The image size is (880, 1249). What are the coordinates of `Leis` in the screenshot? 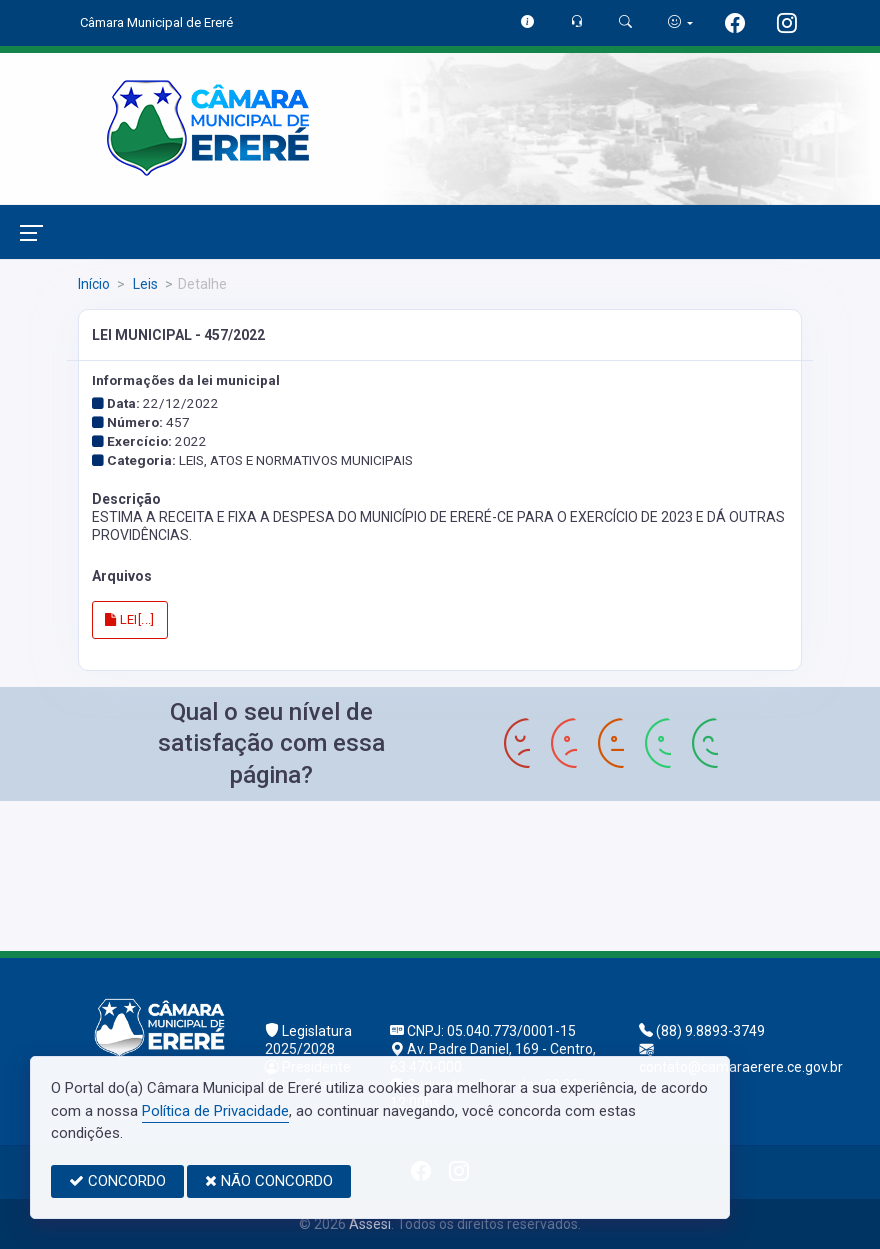 It's located at (144, 284).